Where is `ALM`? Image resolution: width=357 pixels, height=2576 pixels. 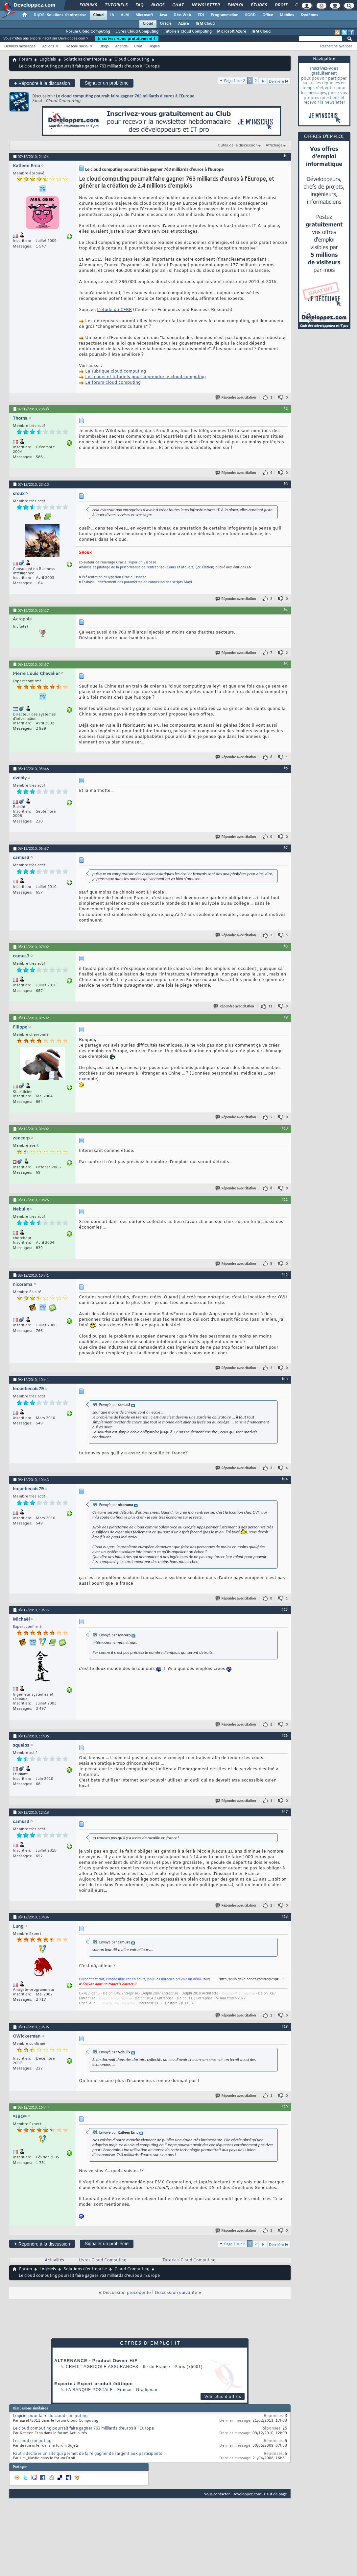 ALM is located at coordinates (125, 15).